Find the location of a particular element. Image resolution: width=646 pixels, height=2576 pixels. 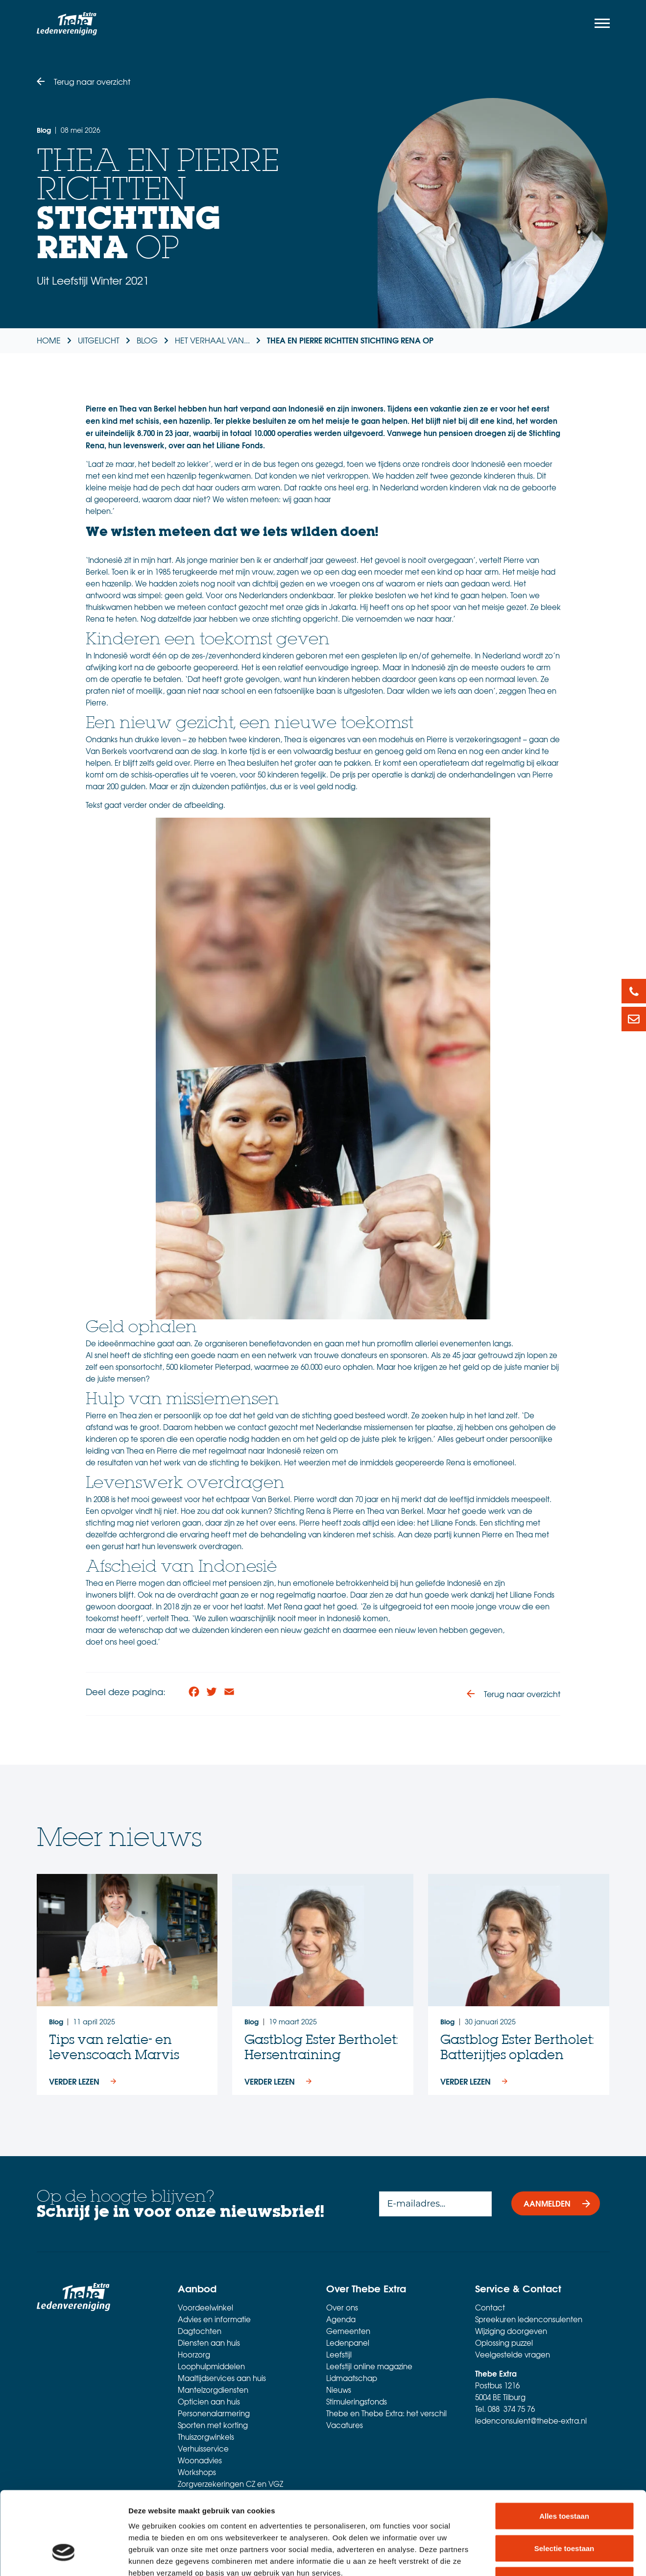

Alles toestaan is located at coordinates (564, 2447).